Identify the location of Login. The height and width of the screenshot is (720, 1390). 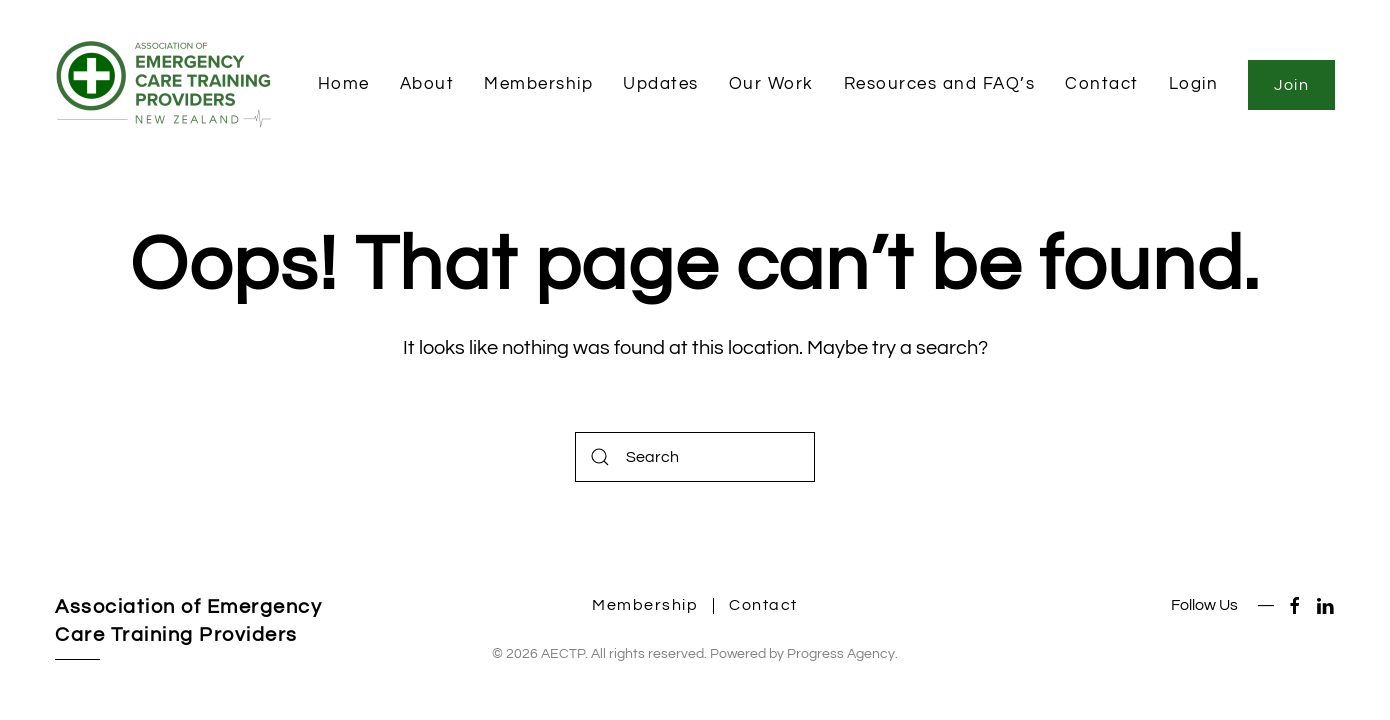
(1194, 84).